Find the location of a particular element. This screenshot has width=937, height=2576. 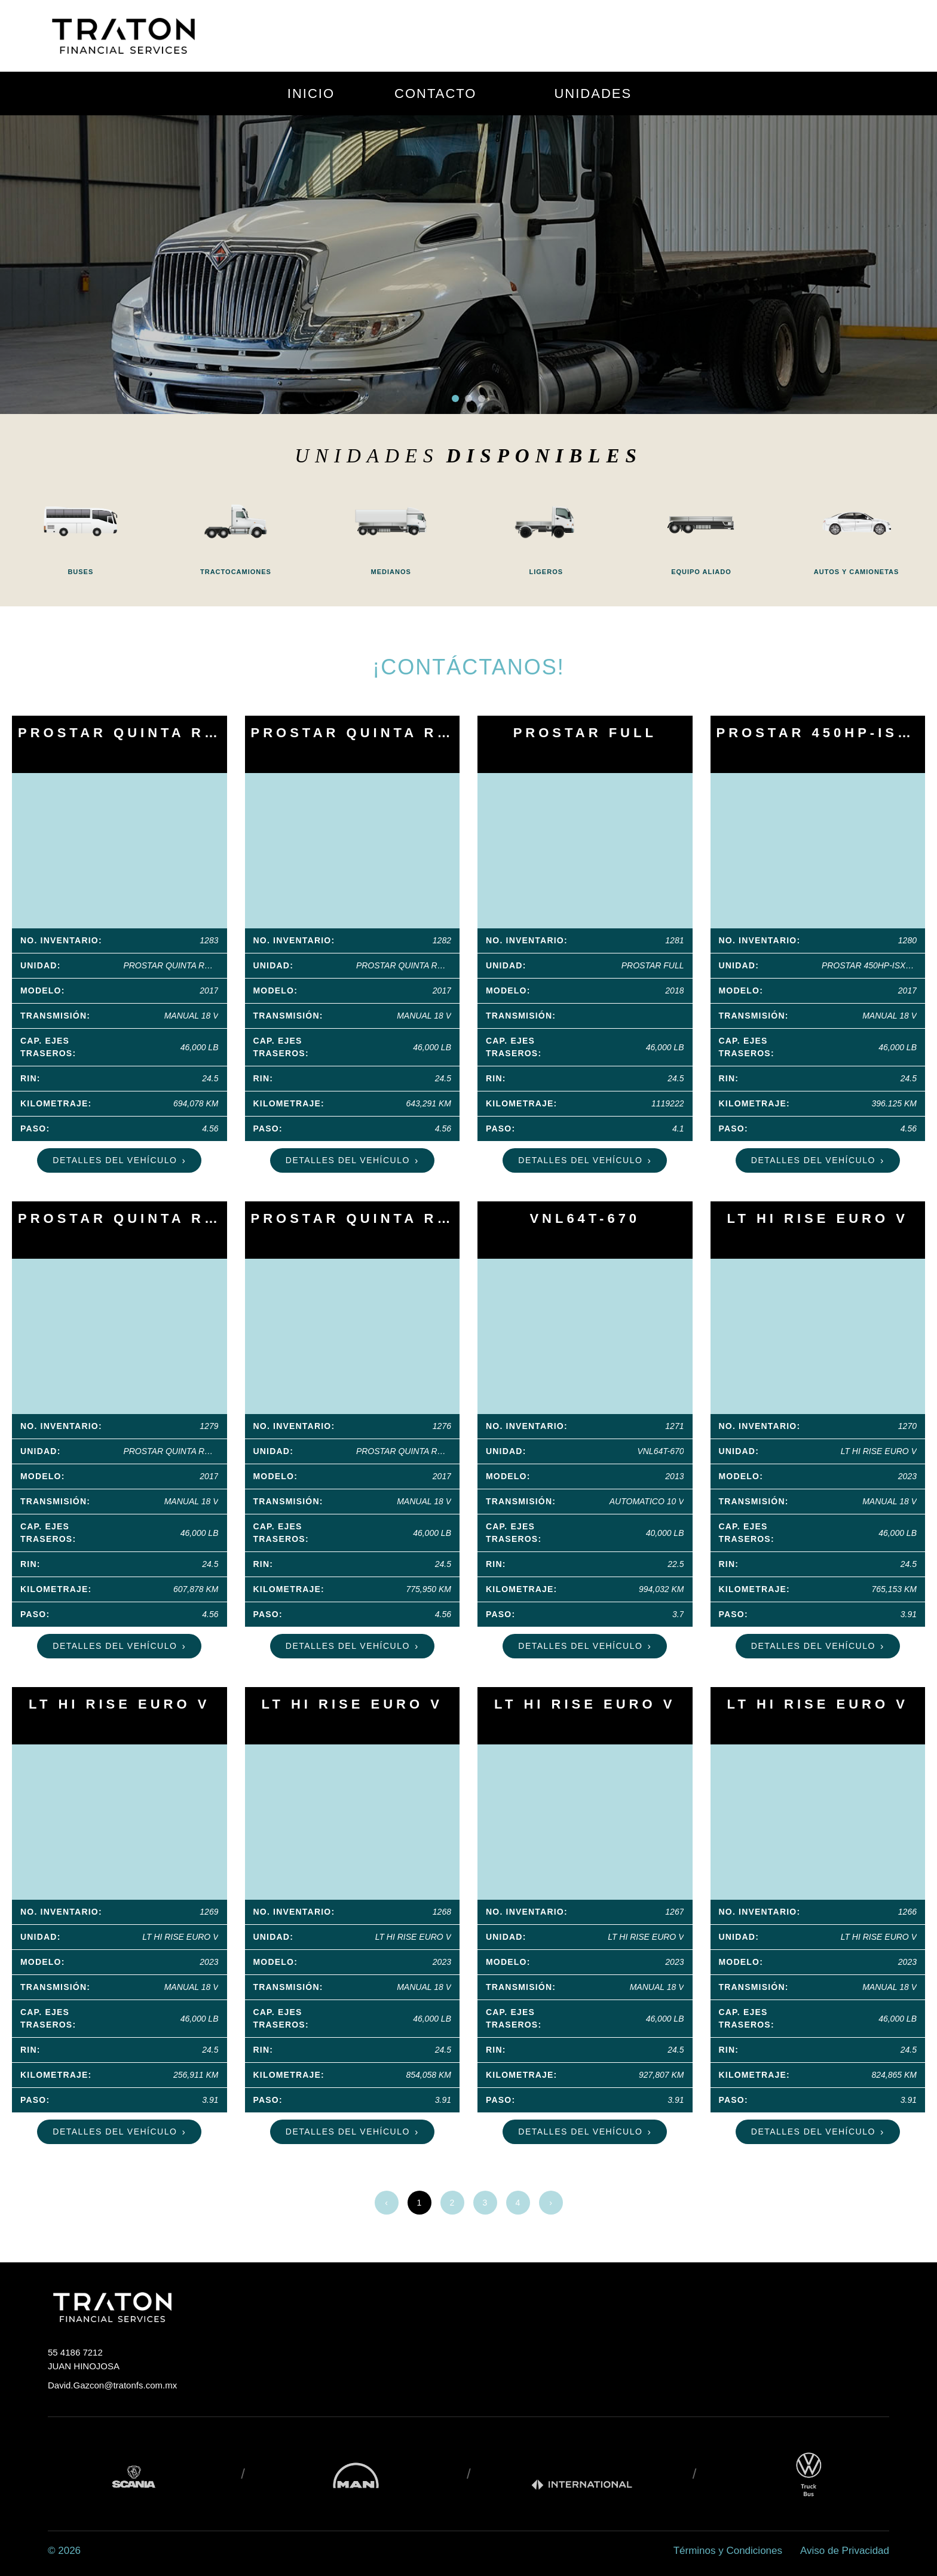

Términos y Condiciones is located at coordinates (727, 2550).